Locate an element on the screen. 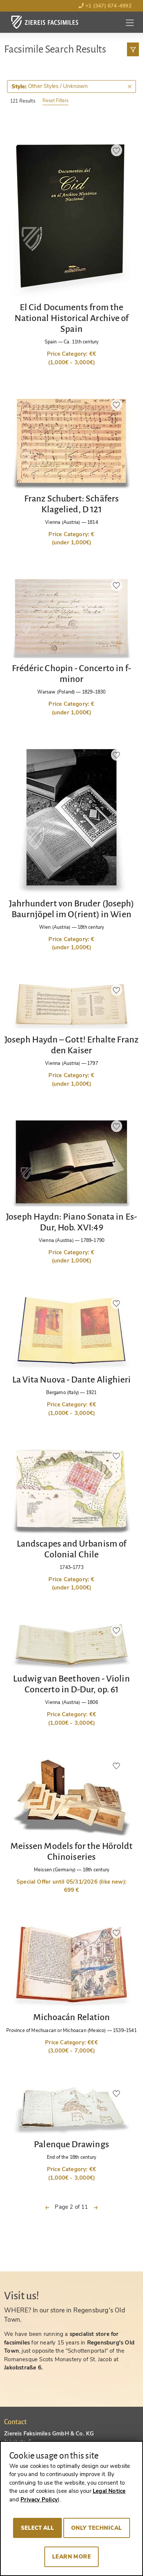 This screenshot has height=2576, width=143. Reset Filters is located at coordinates (55, 100).